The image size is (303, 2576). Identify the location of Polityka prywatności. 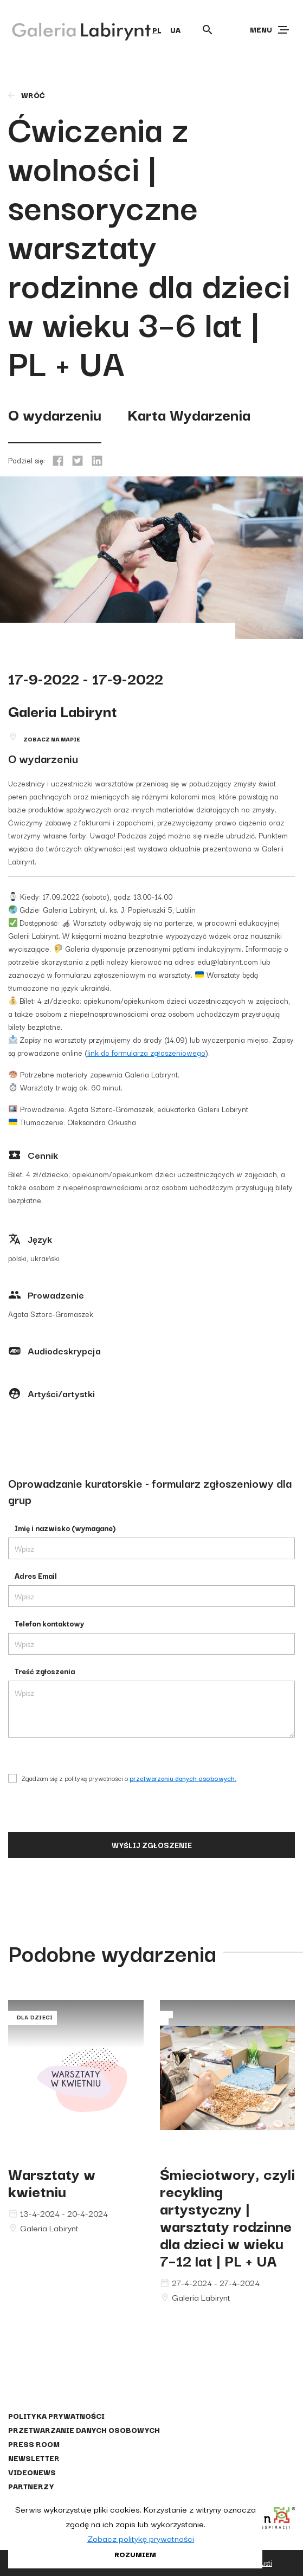
(56, 2416).